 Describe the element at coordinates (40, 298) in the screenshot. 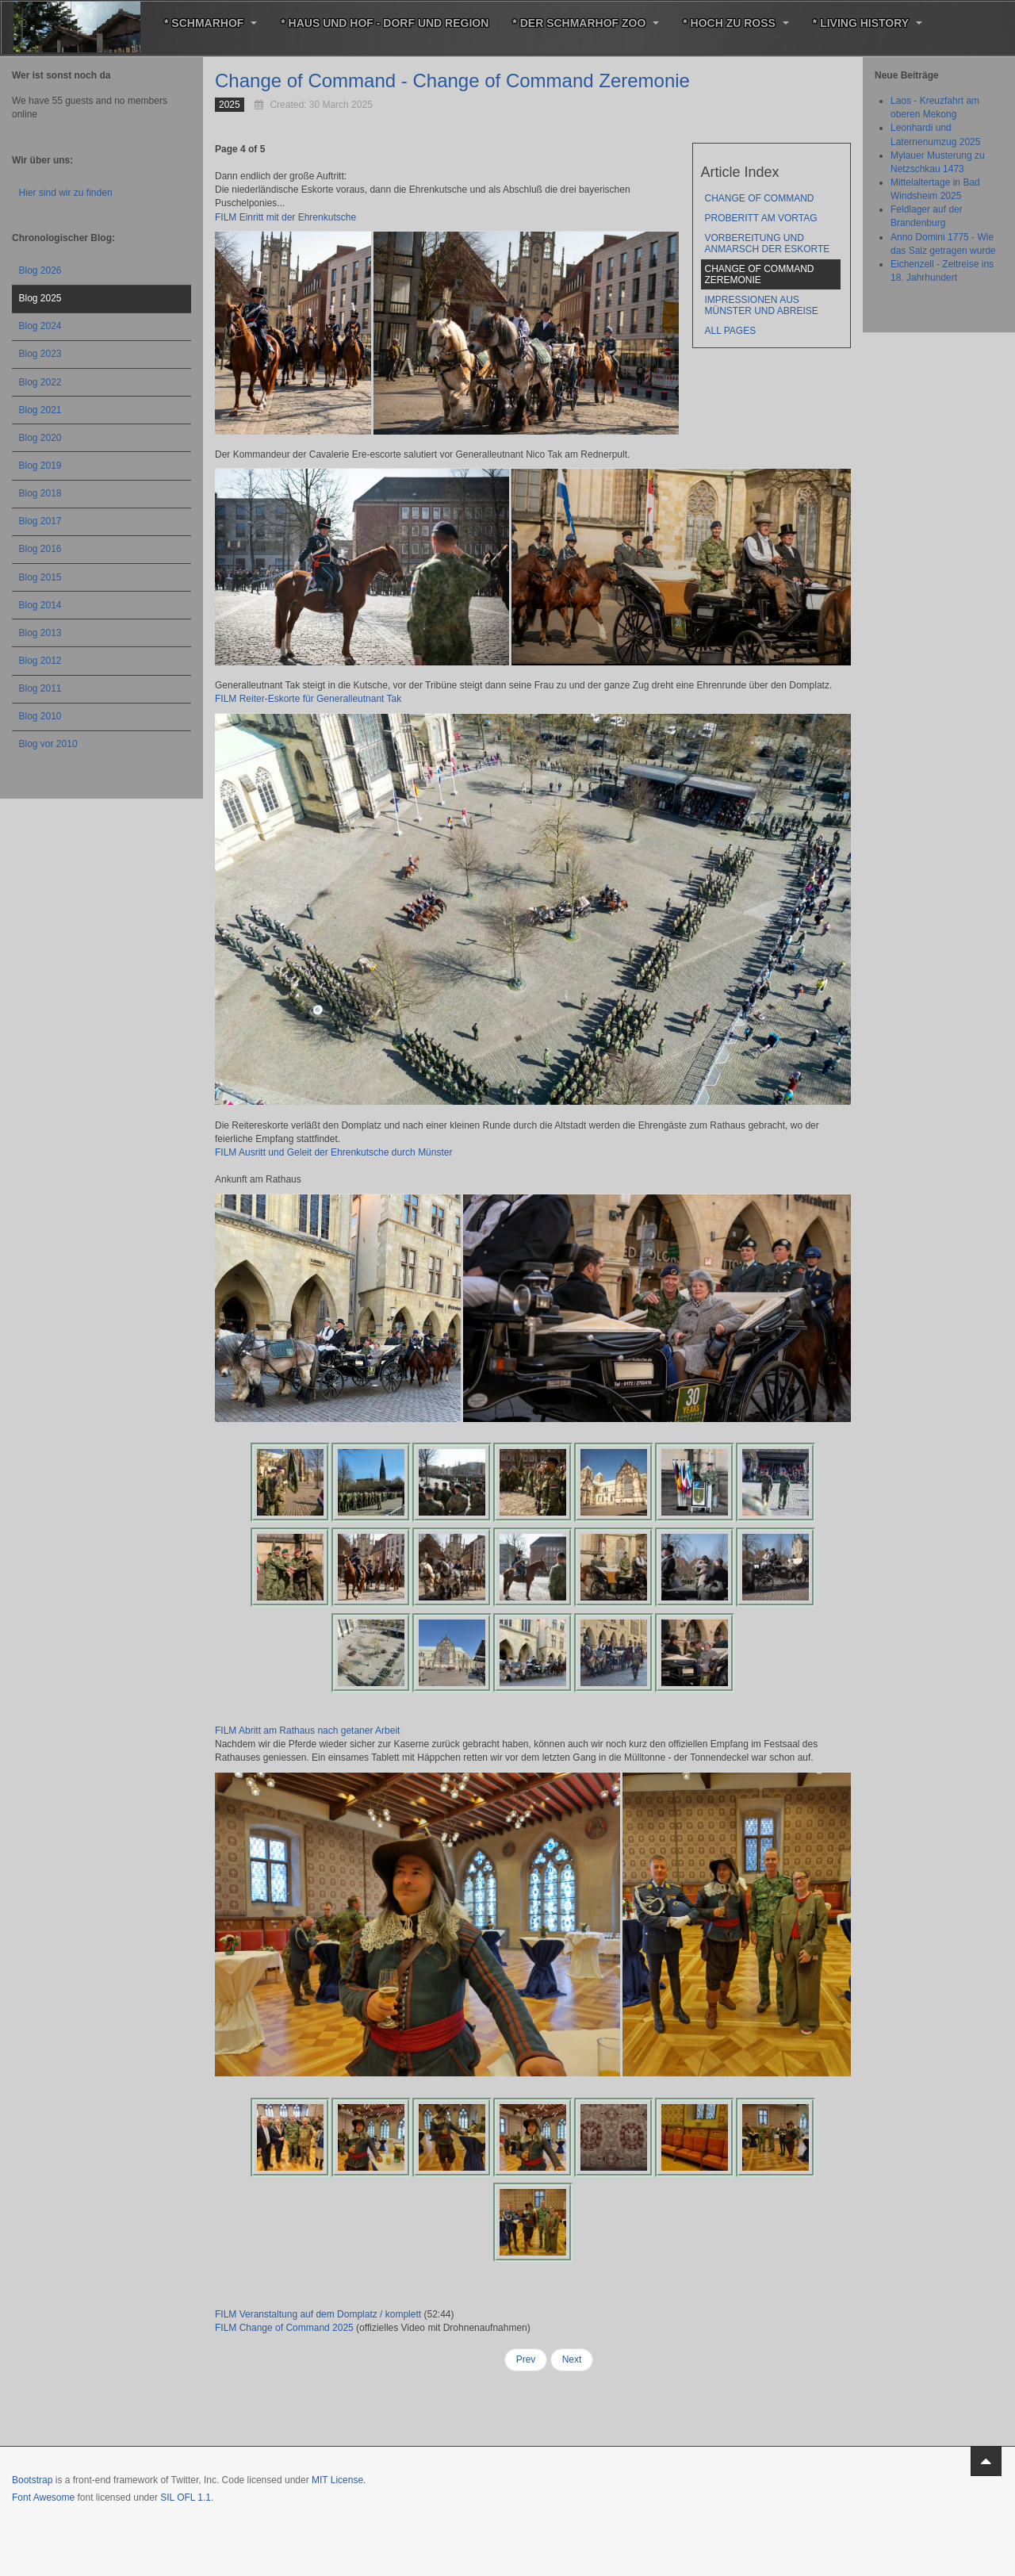

I see `Blog 2025` at that location.